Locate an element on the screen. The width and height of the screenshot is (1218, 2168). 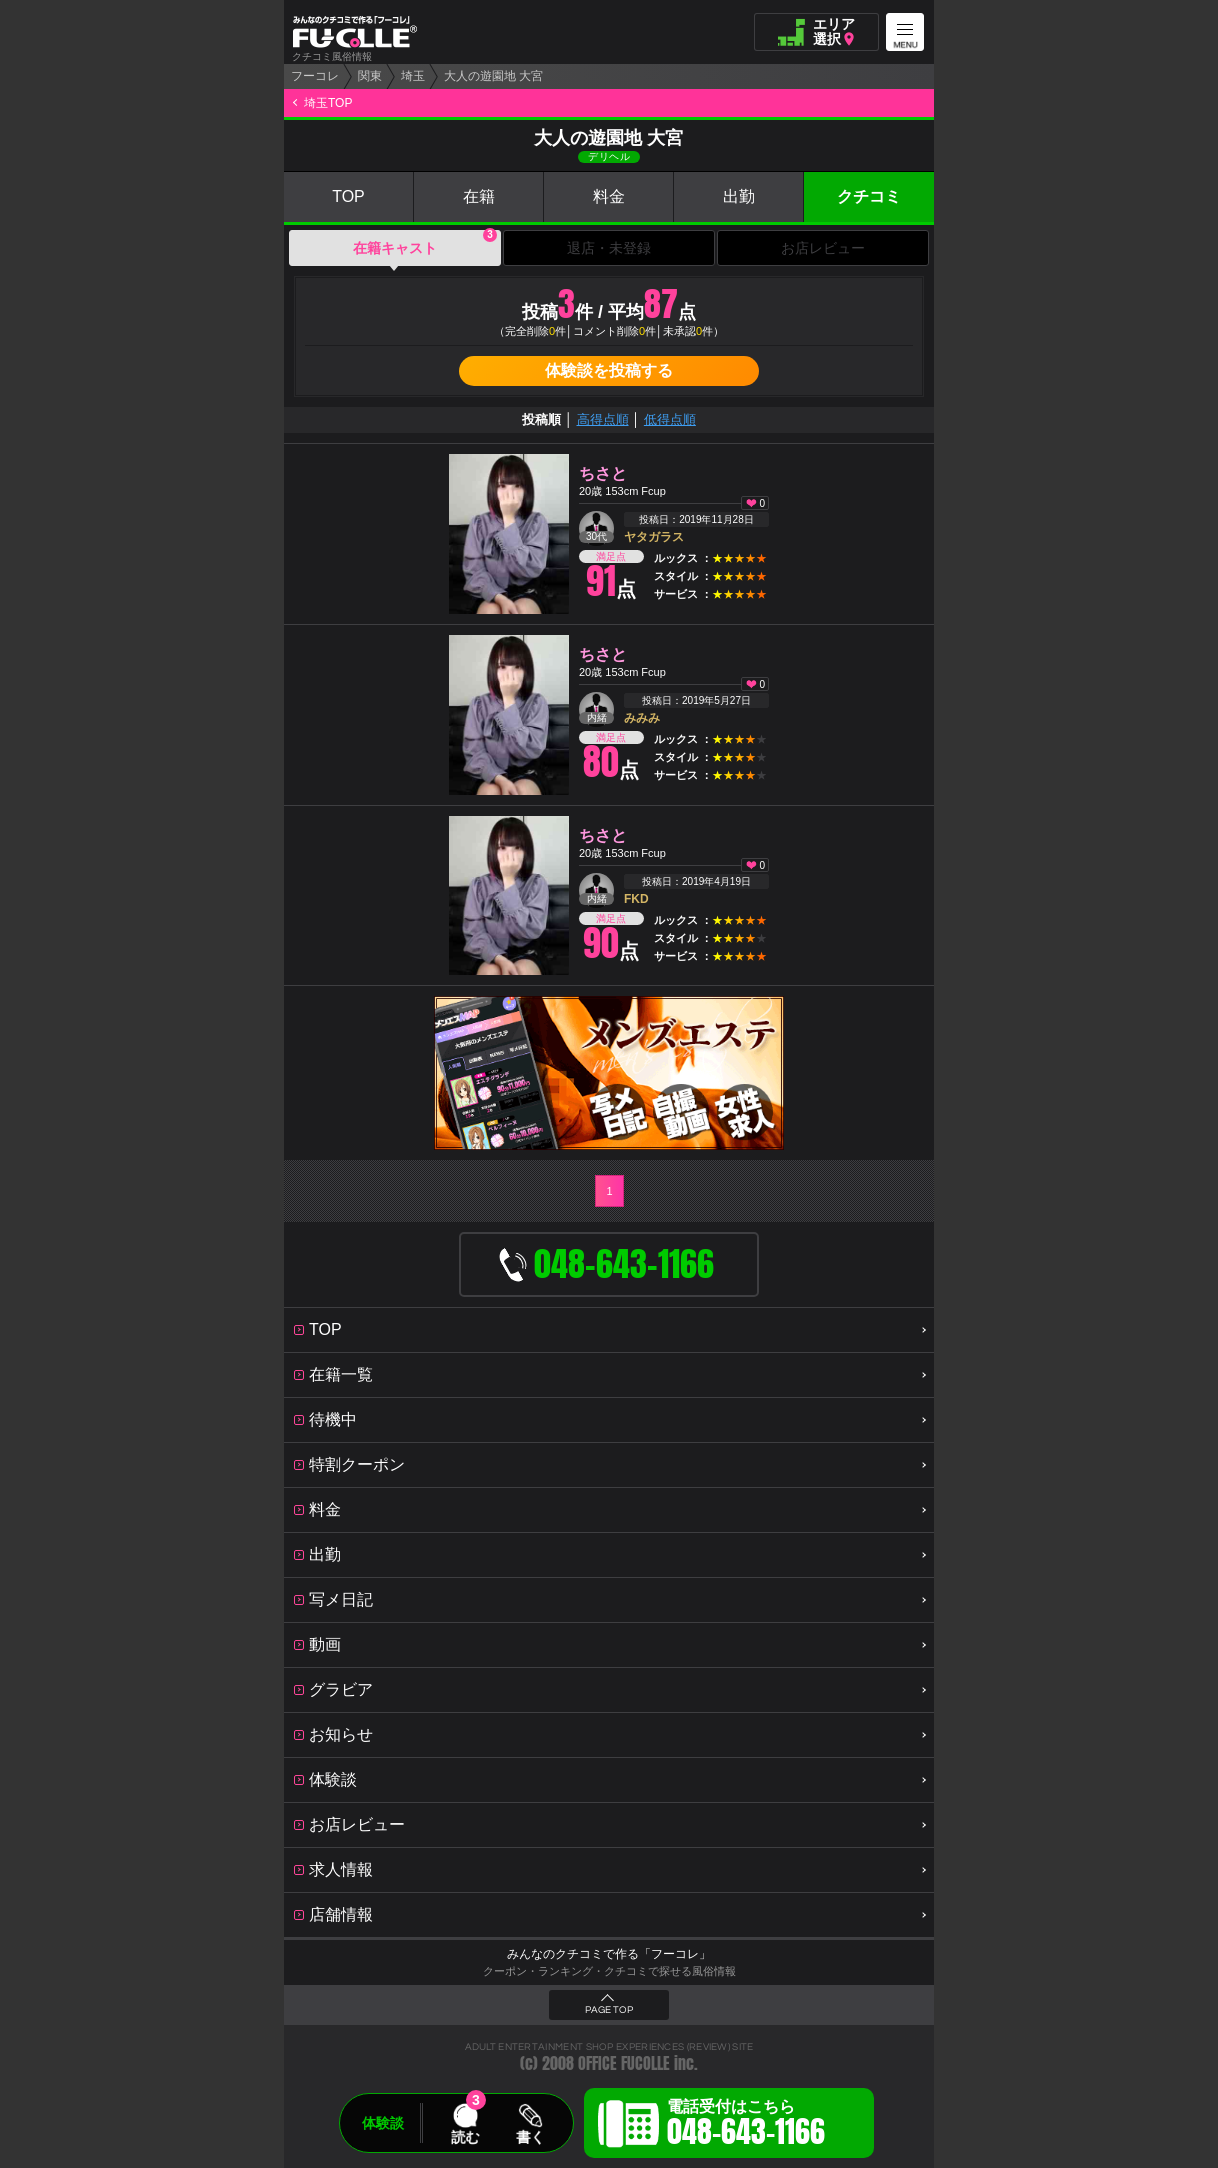
埼玉TOP is located at coordinates (328, 103).